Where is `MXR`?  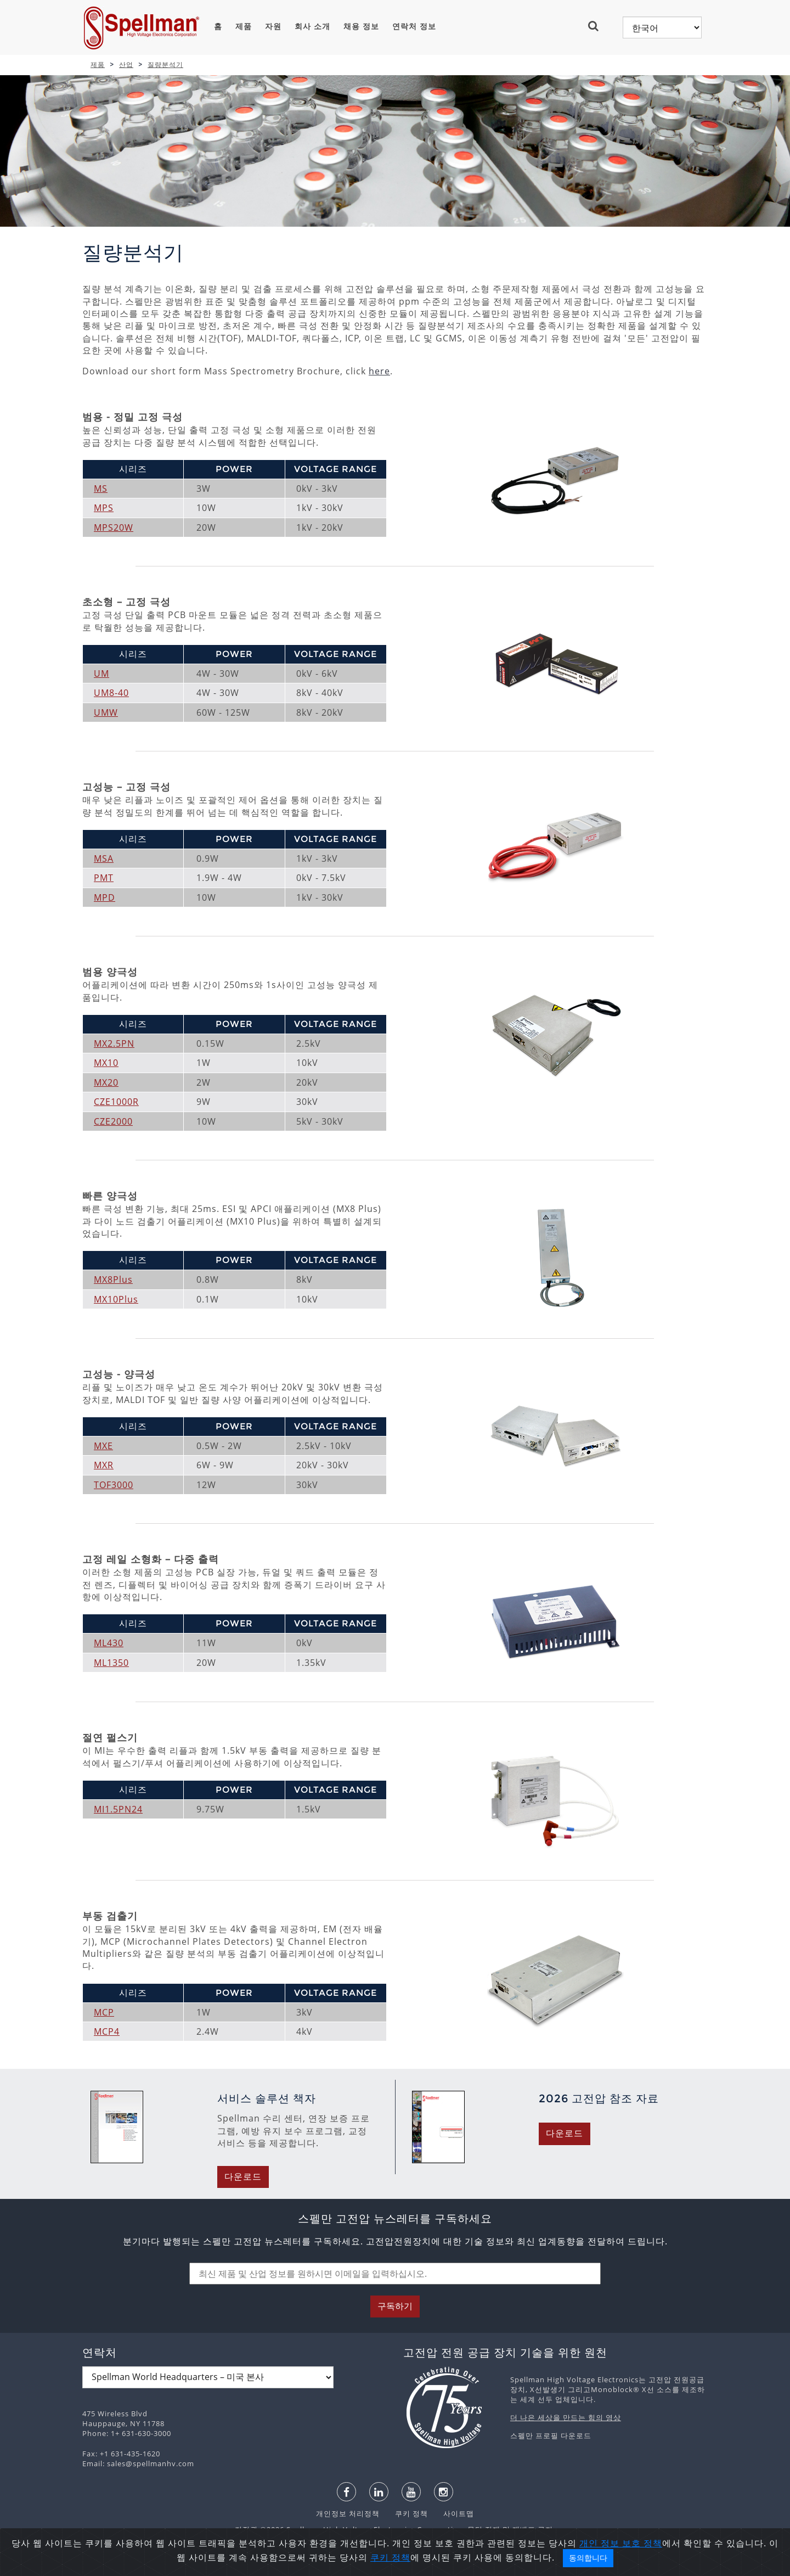
MXR is located at coordinates (104, 1465).